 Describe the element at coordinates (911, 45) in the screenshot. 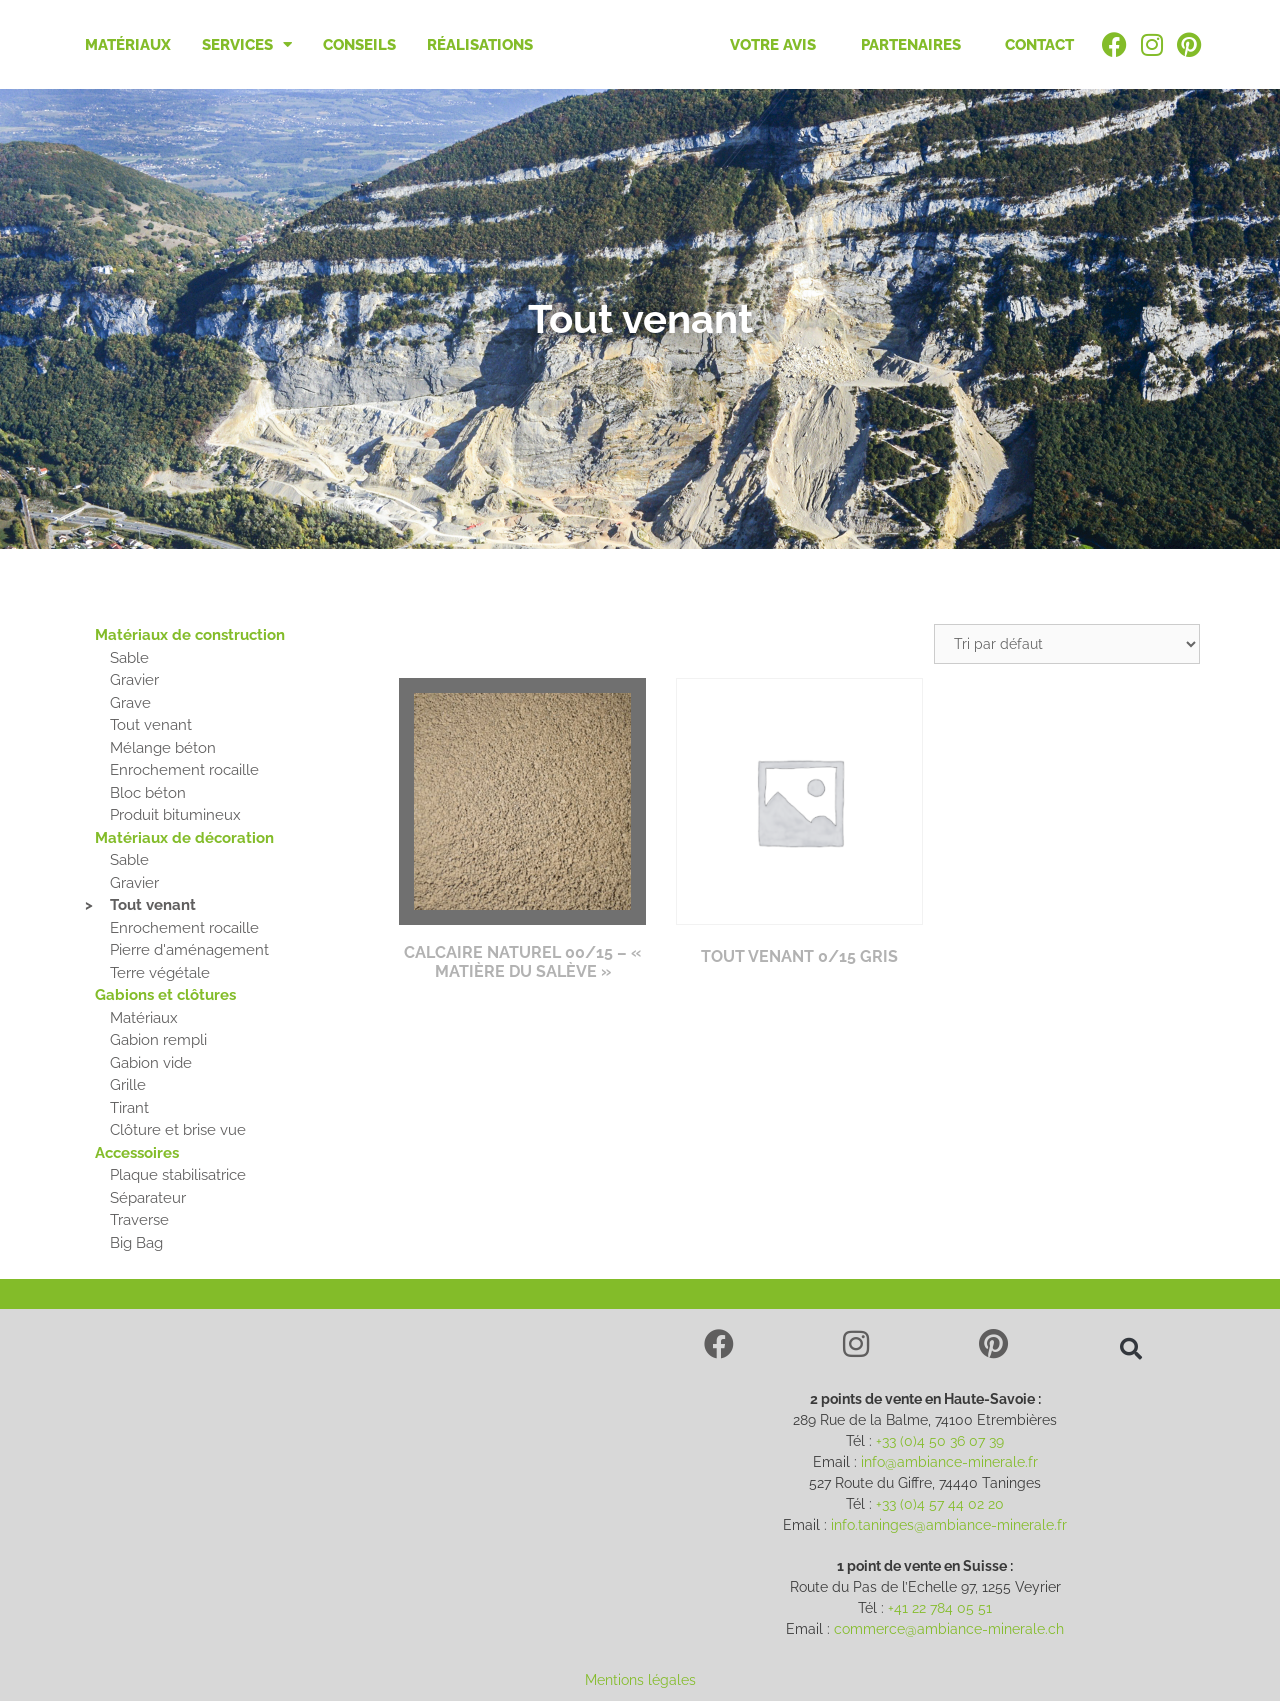

I see `Partenaires` at that location.